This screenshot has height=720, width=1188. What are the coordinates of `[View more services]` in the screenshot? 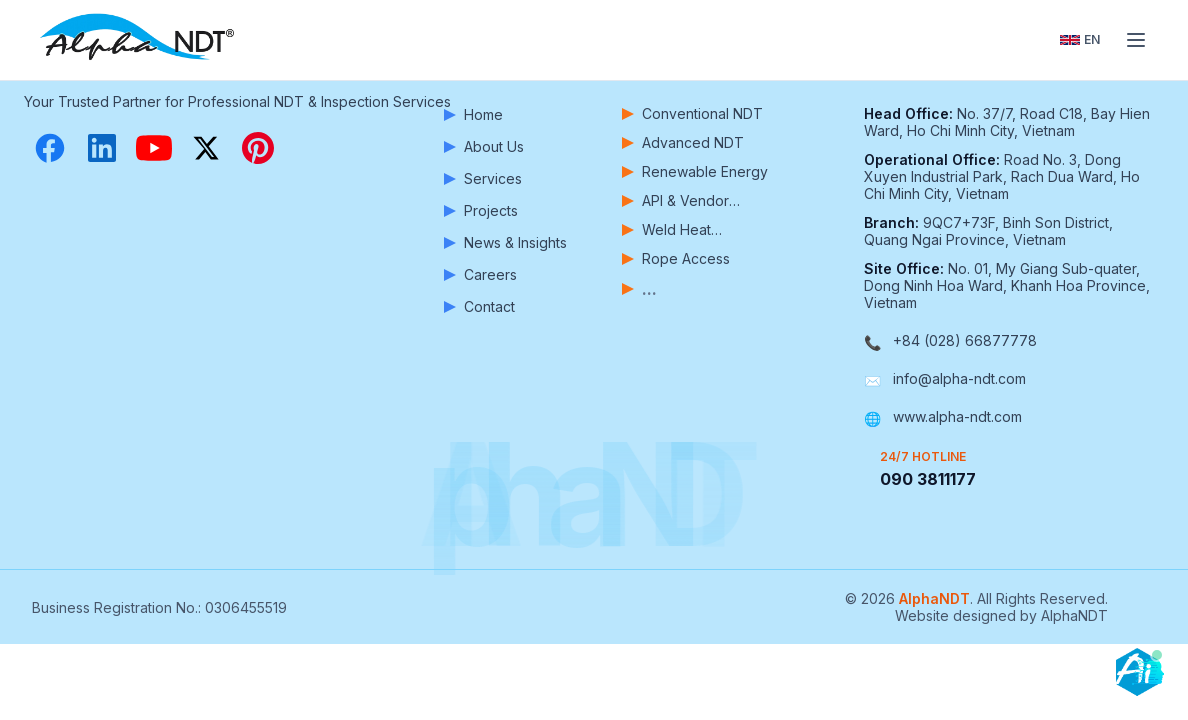 It's located at (695, 289).